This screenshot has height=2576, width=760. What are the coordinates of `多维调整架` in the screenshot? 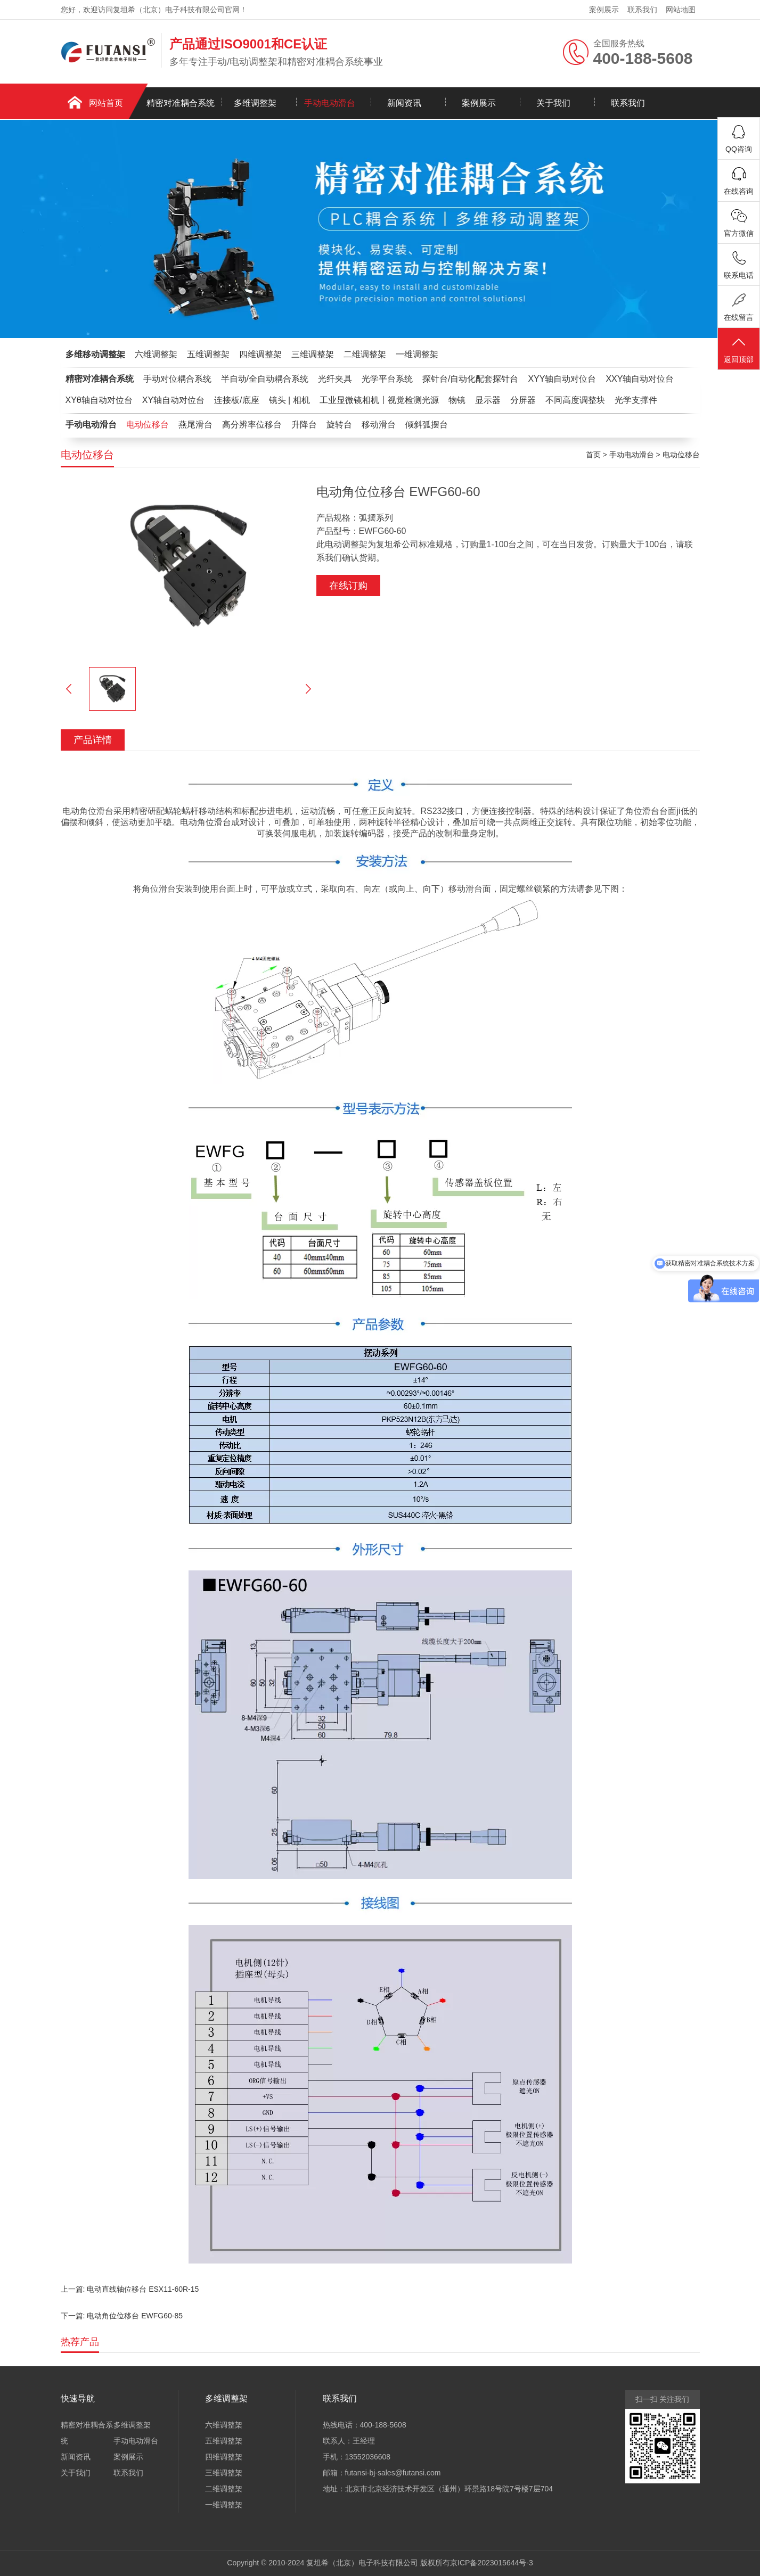 It's located at (255, 103).